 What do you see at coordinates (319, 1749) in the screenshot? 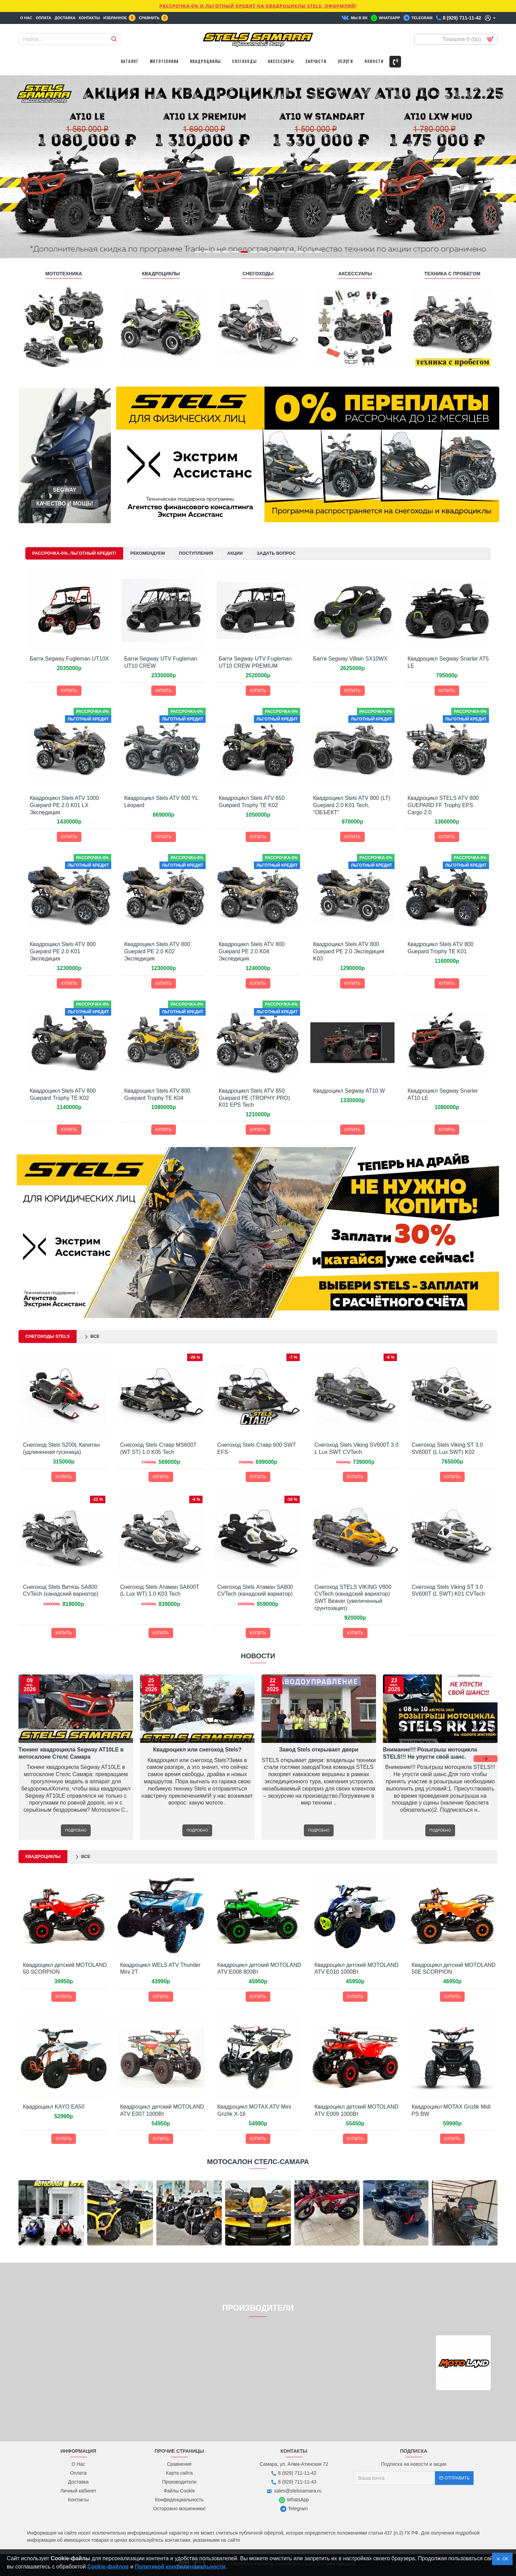
I see `Завод Stels открывает двери` at bounding box center [319, 1749].